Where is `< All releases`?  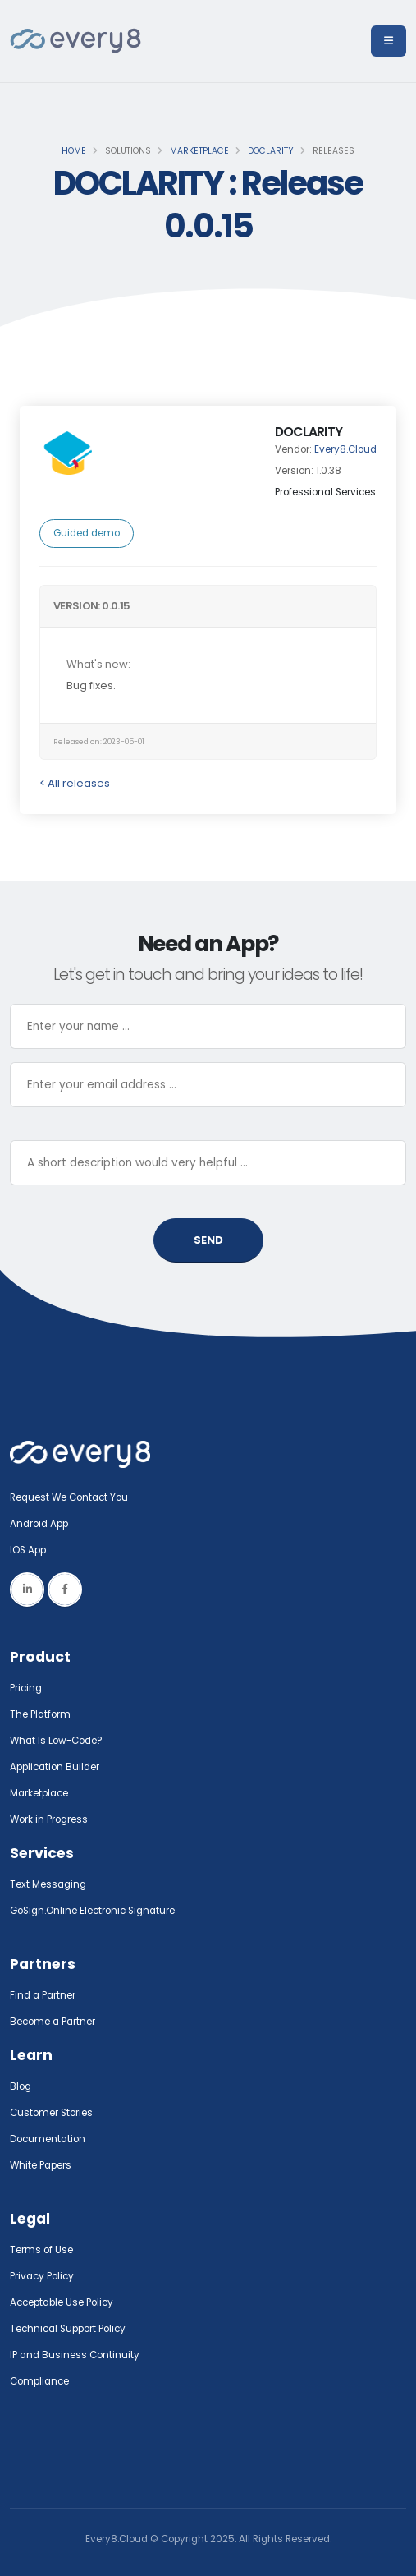 < All releases is located at coordinates (74, 783).